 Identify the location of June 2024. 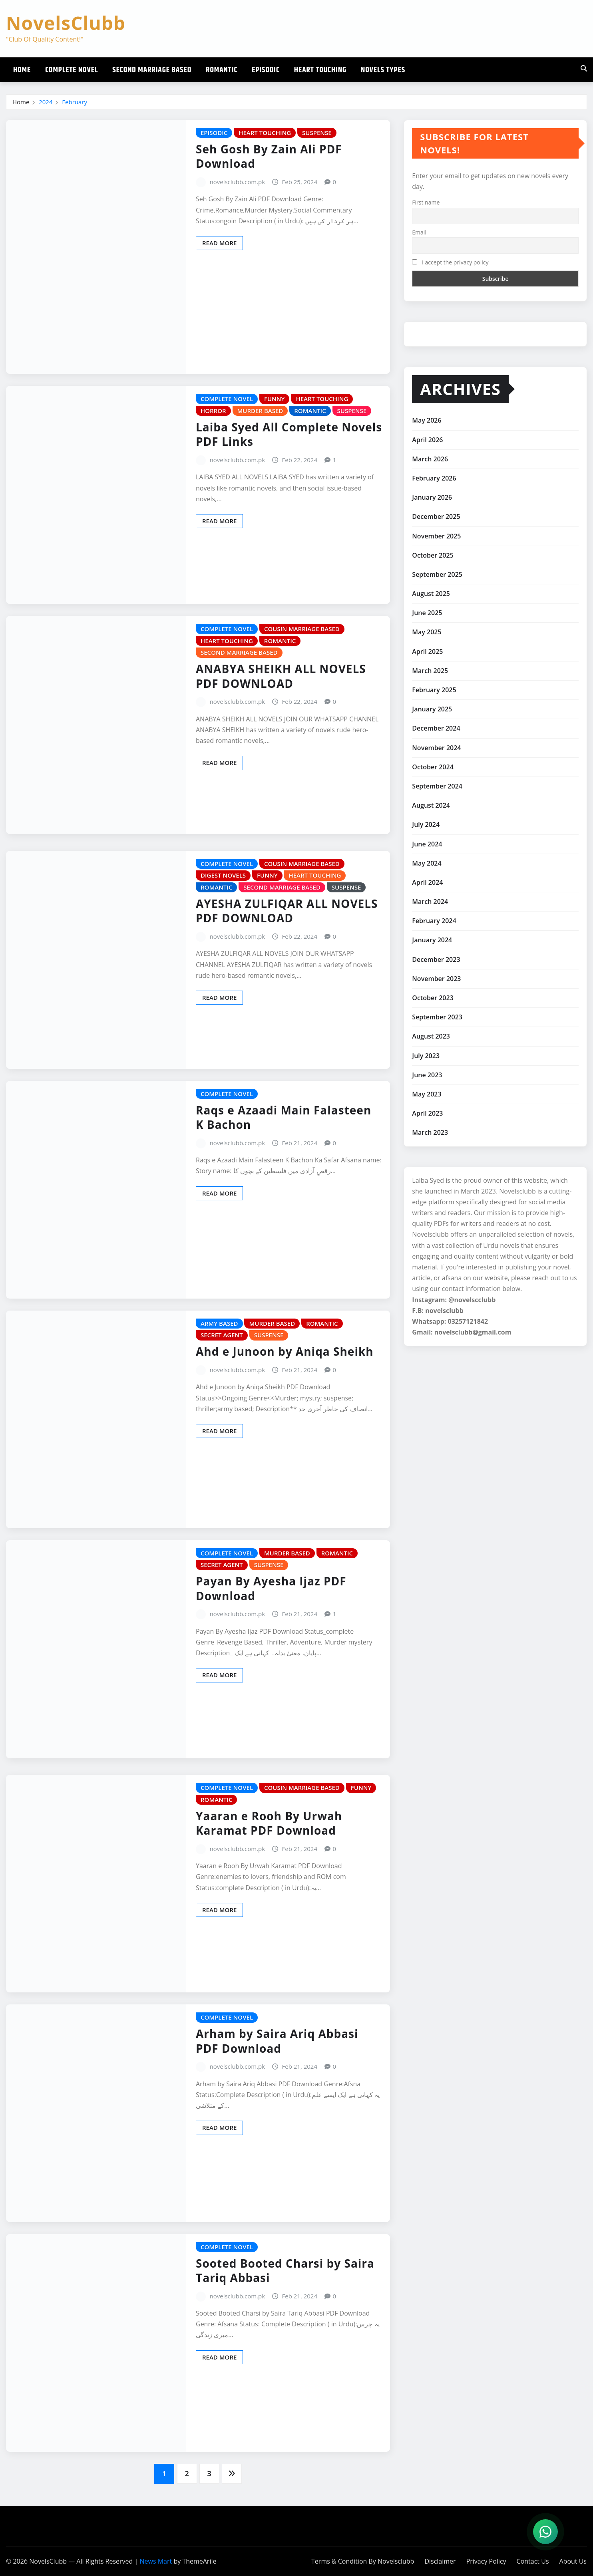
(427, 844).